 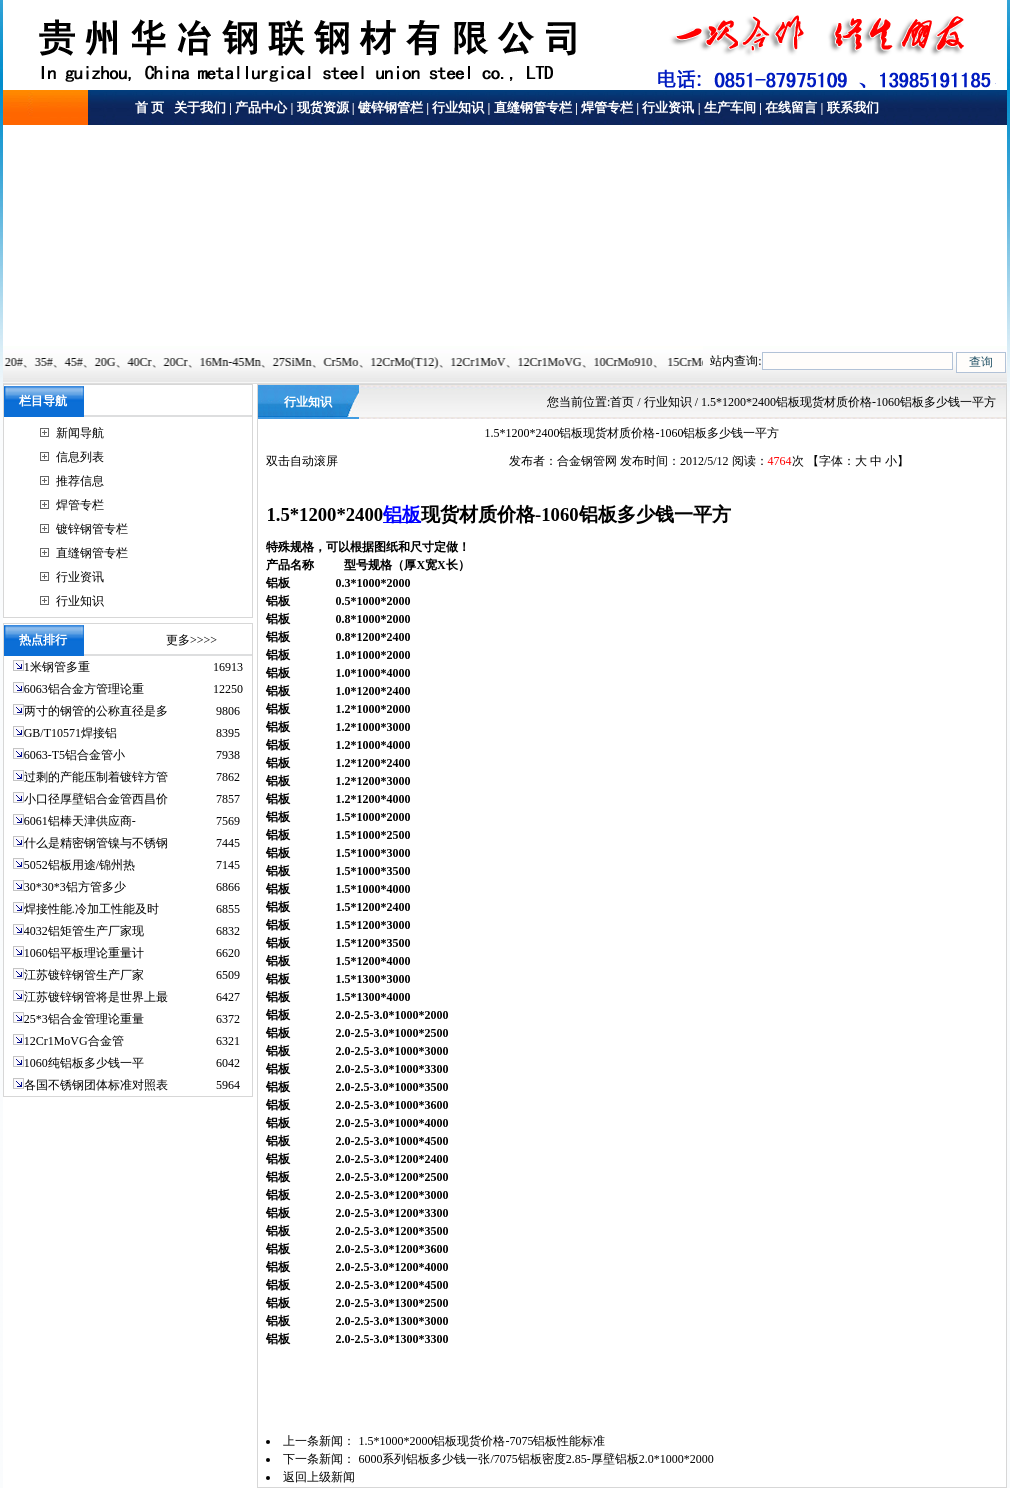 I want to click on 两寸的钢管的公称直径是多, so click(x=96, y=711).